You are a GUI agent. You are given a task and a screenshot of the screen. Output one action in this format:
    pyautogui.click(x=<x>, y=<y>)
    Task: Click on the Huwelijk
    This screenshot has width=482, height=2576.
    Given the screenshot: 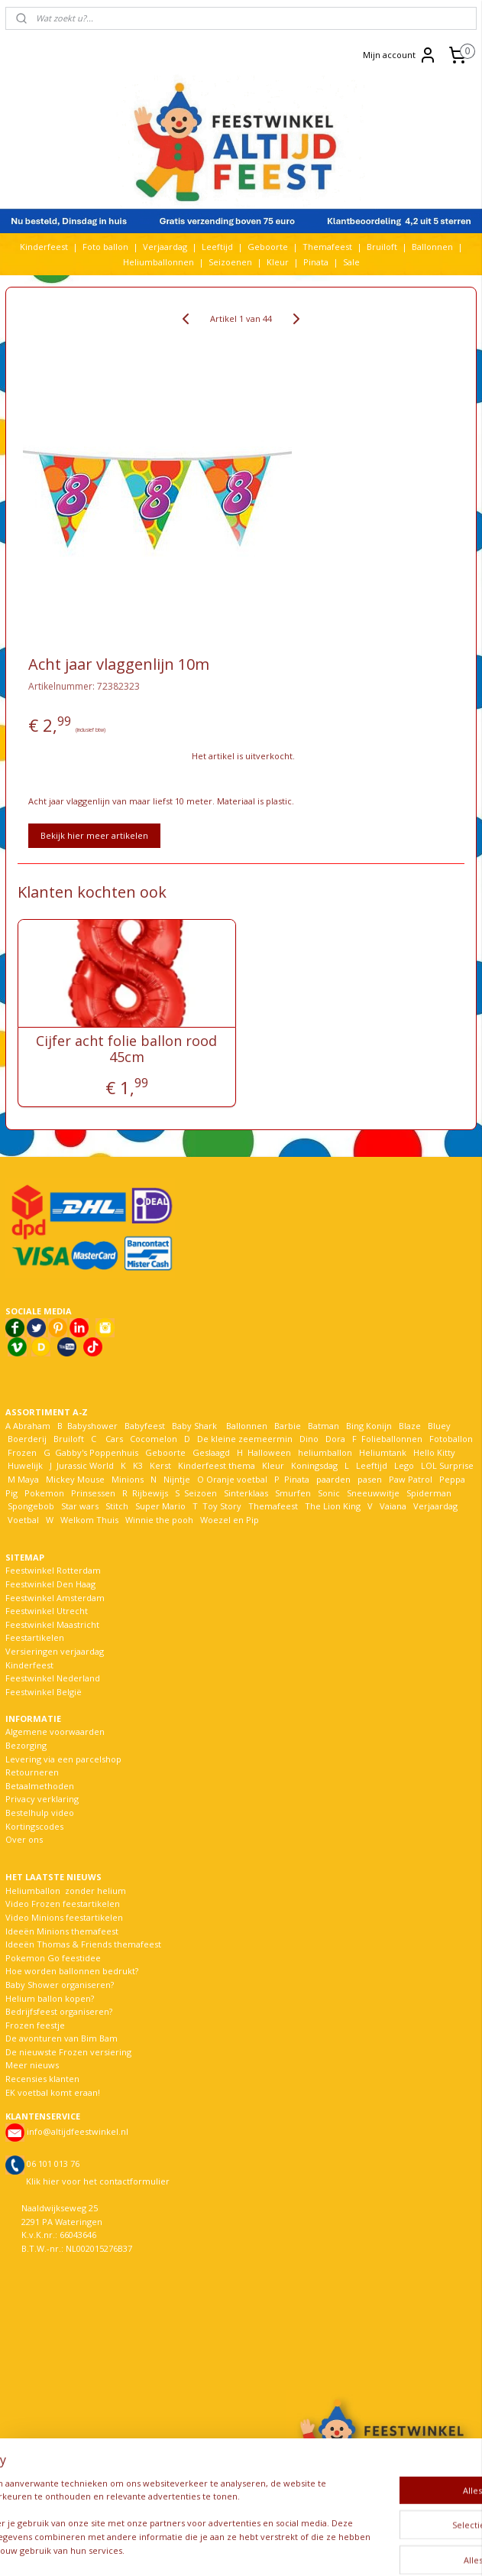 What is the action you would take?
    pyautogui.click(x=25, y=1465)
    